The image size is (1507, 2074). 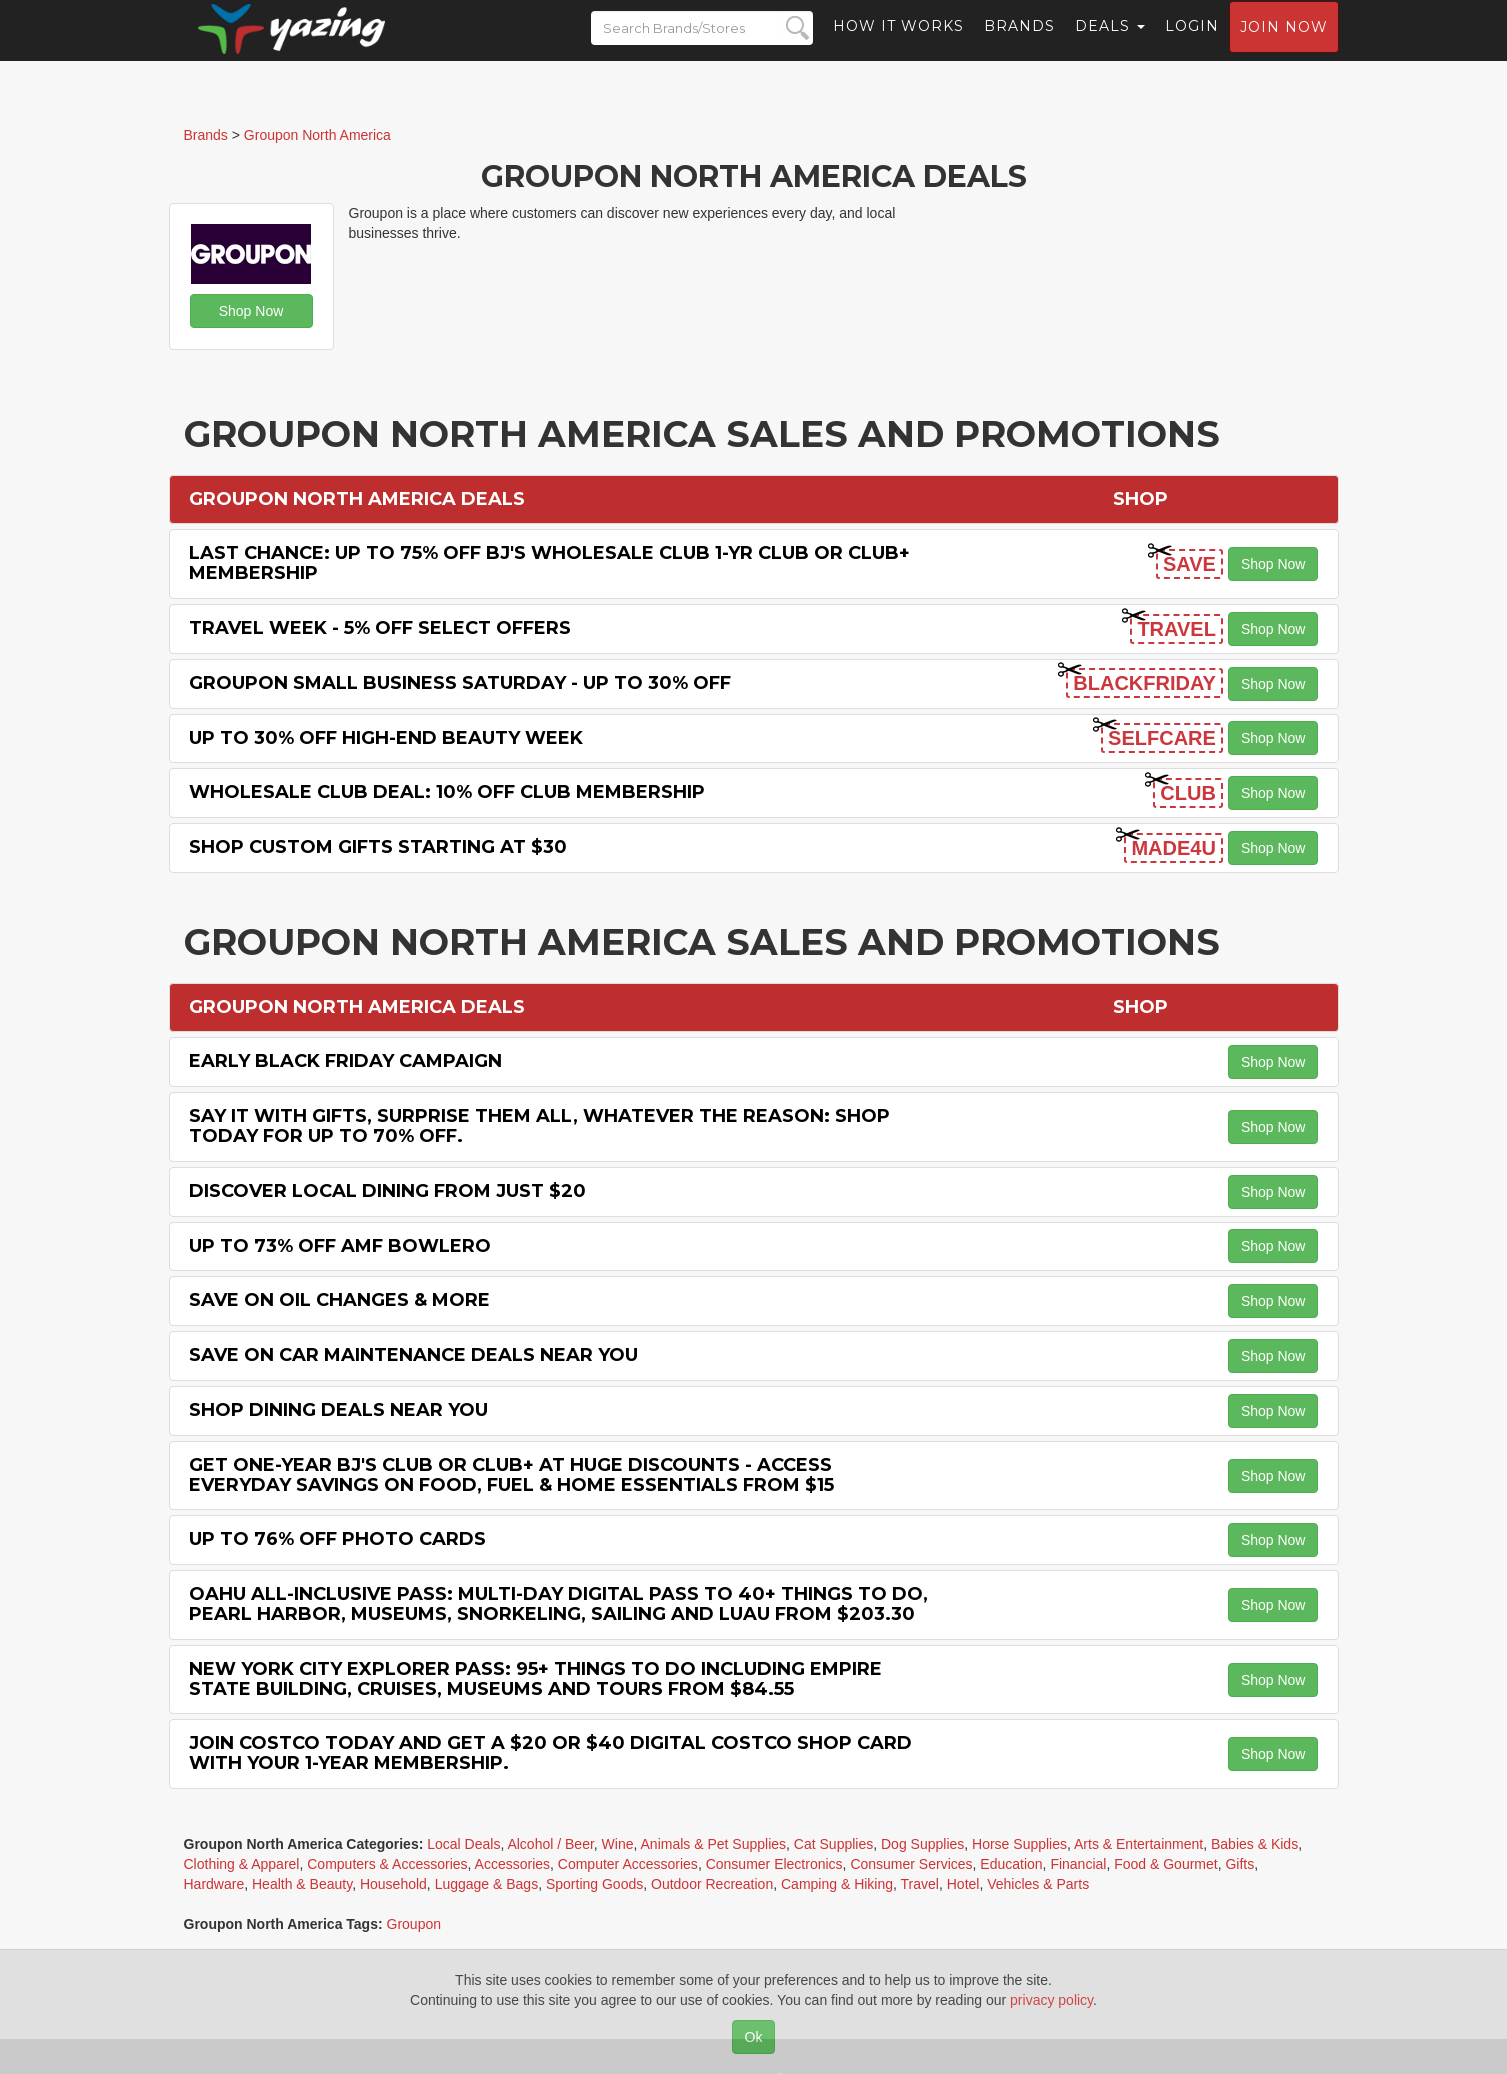 What do you see at coordinates (549, 563) in the screenshot?
I see `Last chance: Up to 75% off BJ's Wholesale Club 1-Yr Club or Club+ Membership` at bounding box center [549, 563].